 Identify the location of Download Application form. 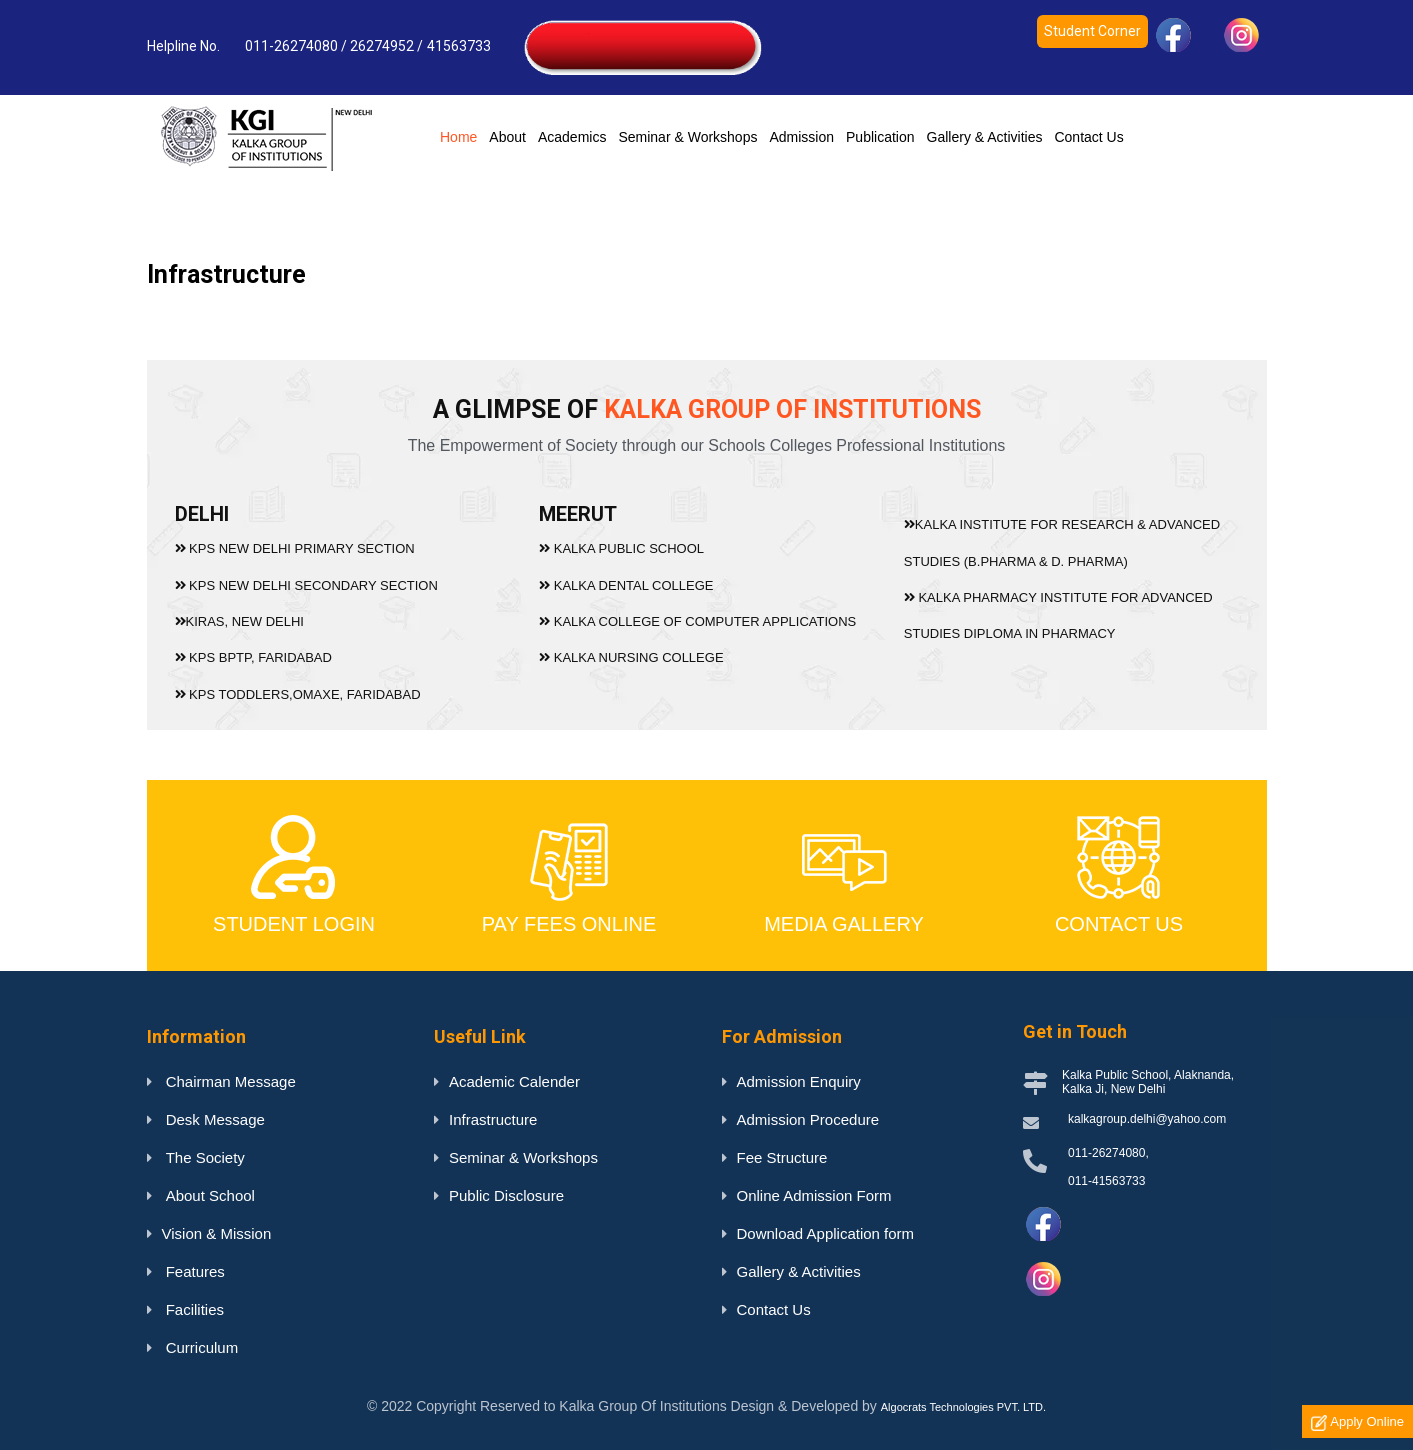
(826, 1233).